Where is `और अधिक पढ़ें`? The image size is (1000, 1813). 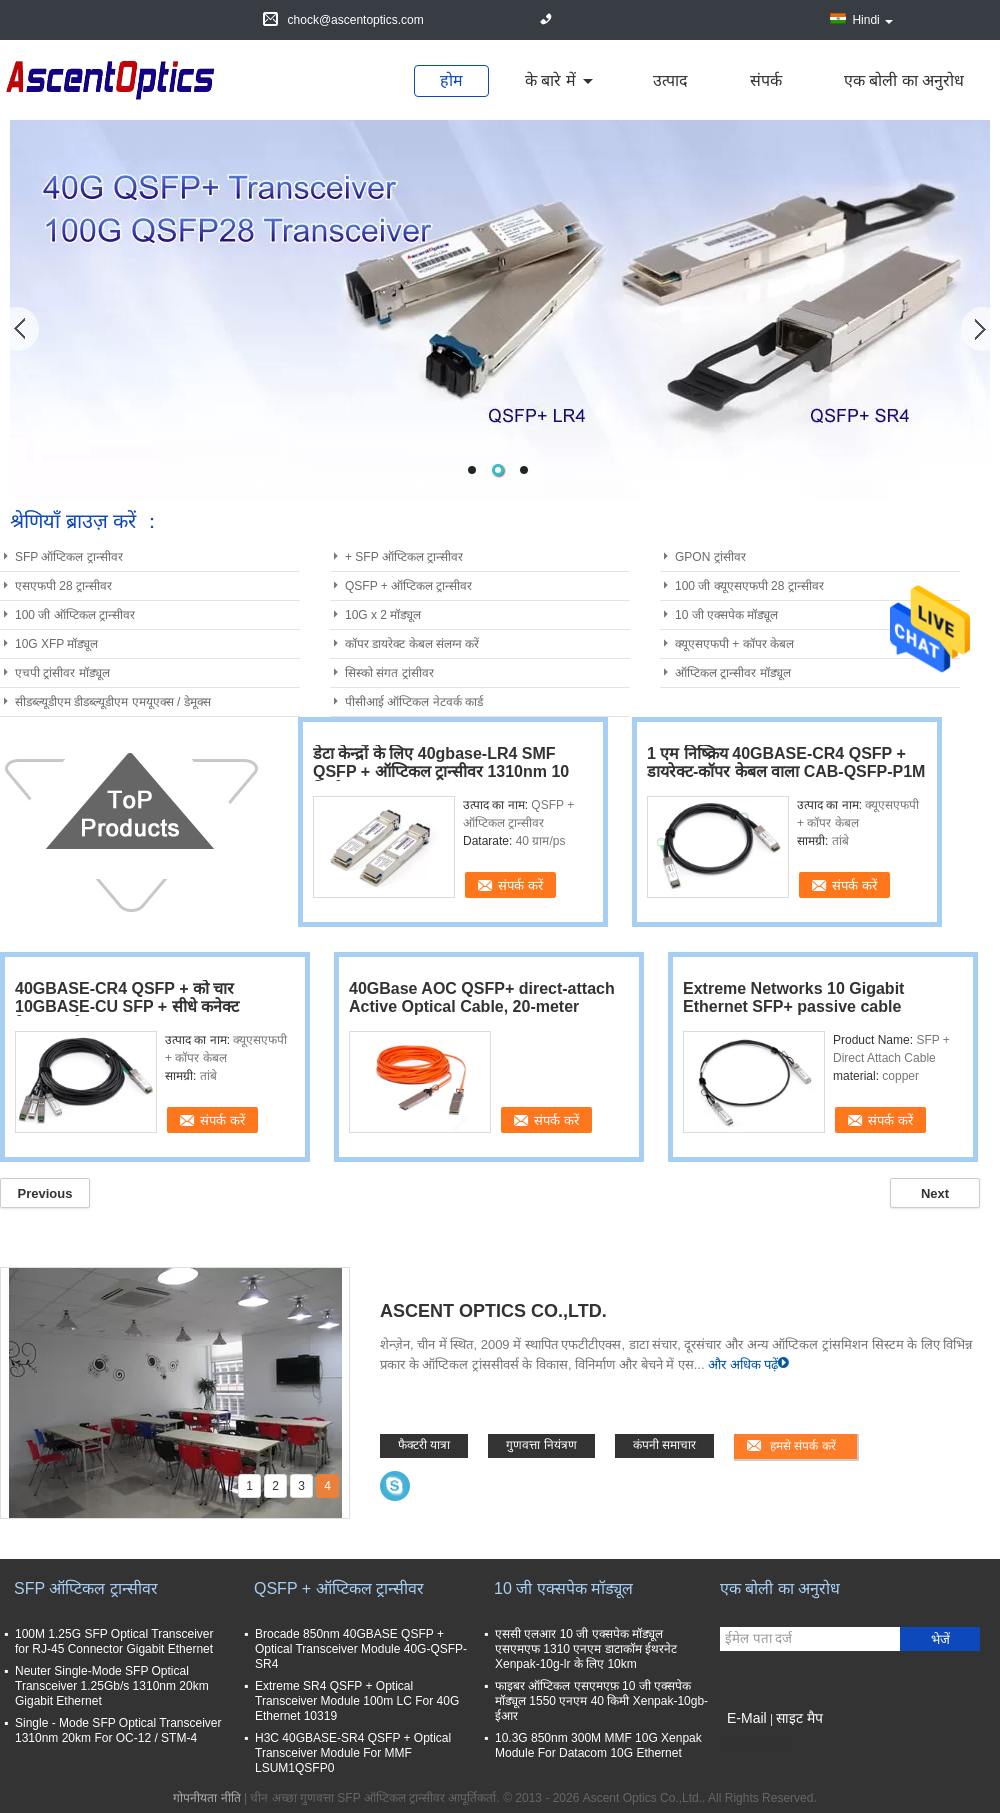 और अधिक पढ़ें is located at coordinates (743, 1364).